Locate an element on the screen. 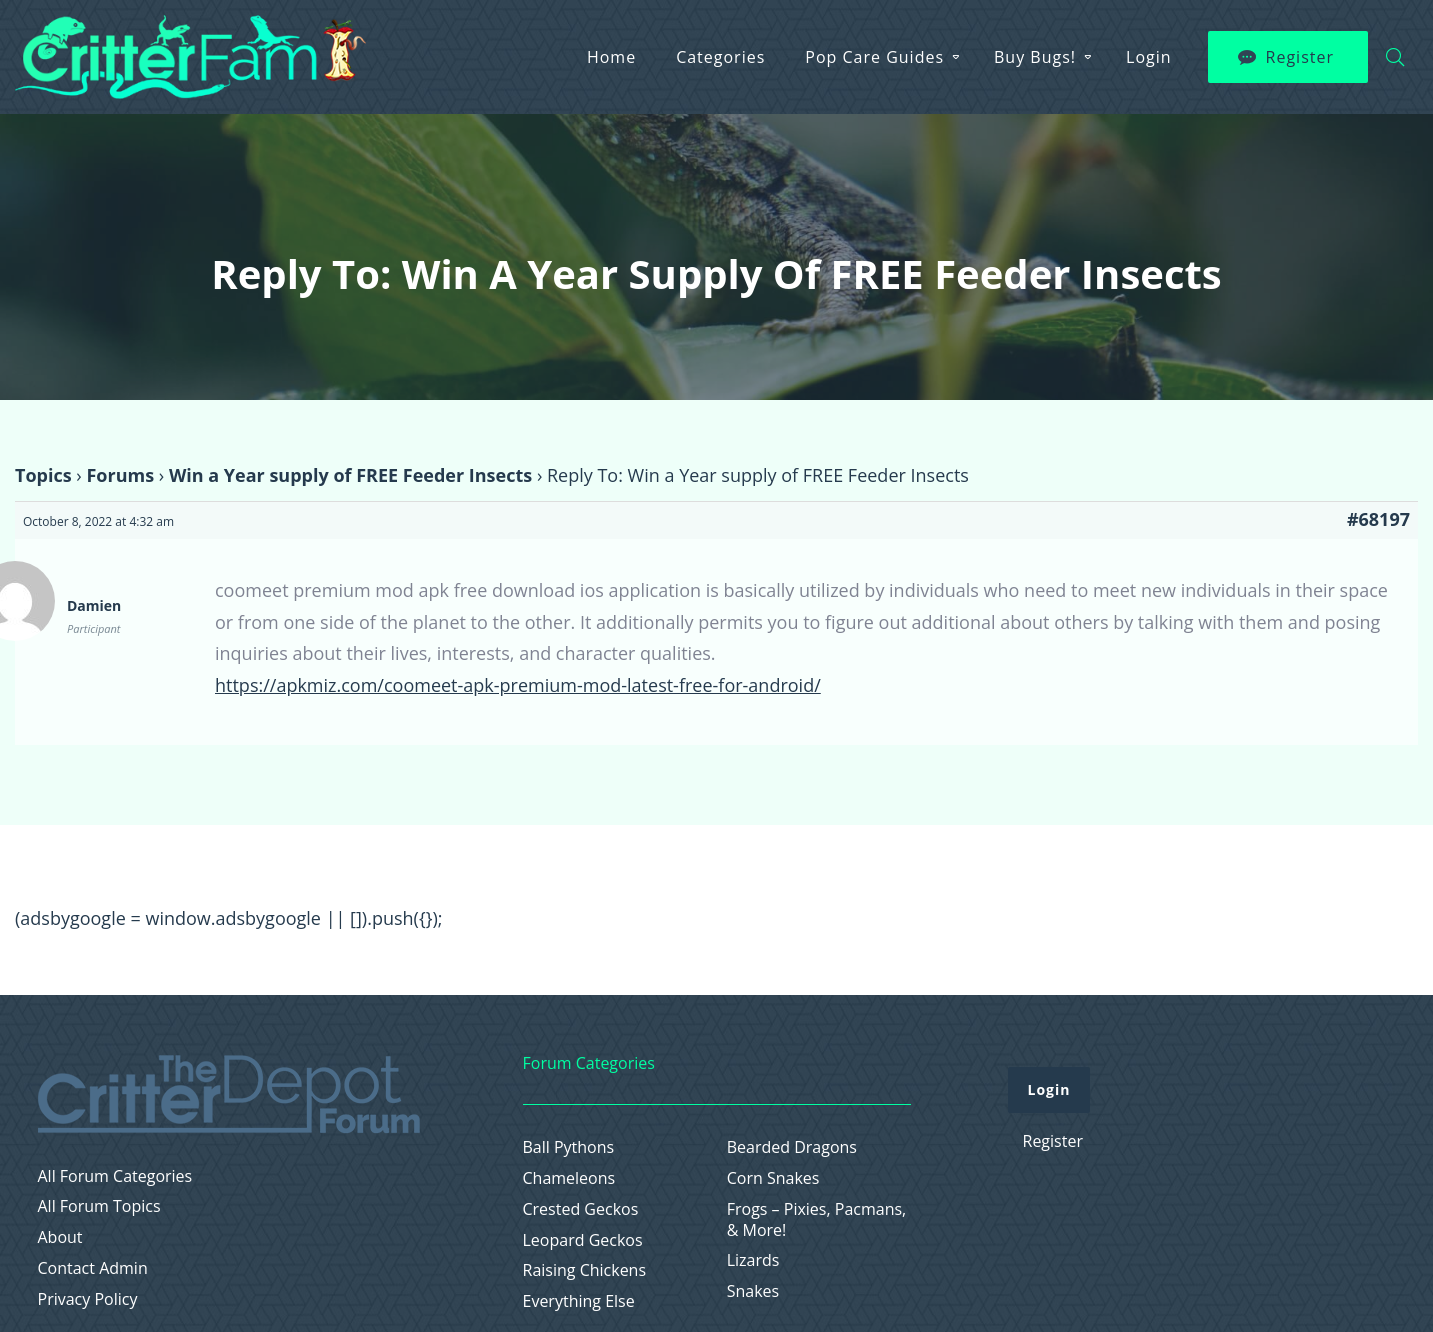  Topics is located at coordinates (43, 475).